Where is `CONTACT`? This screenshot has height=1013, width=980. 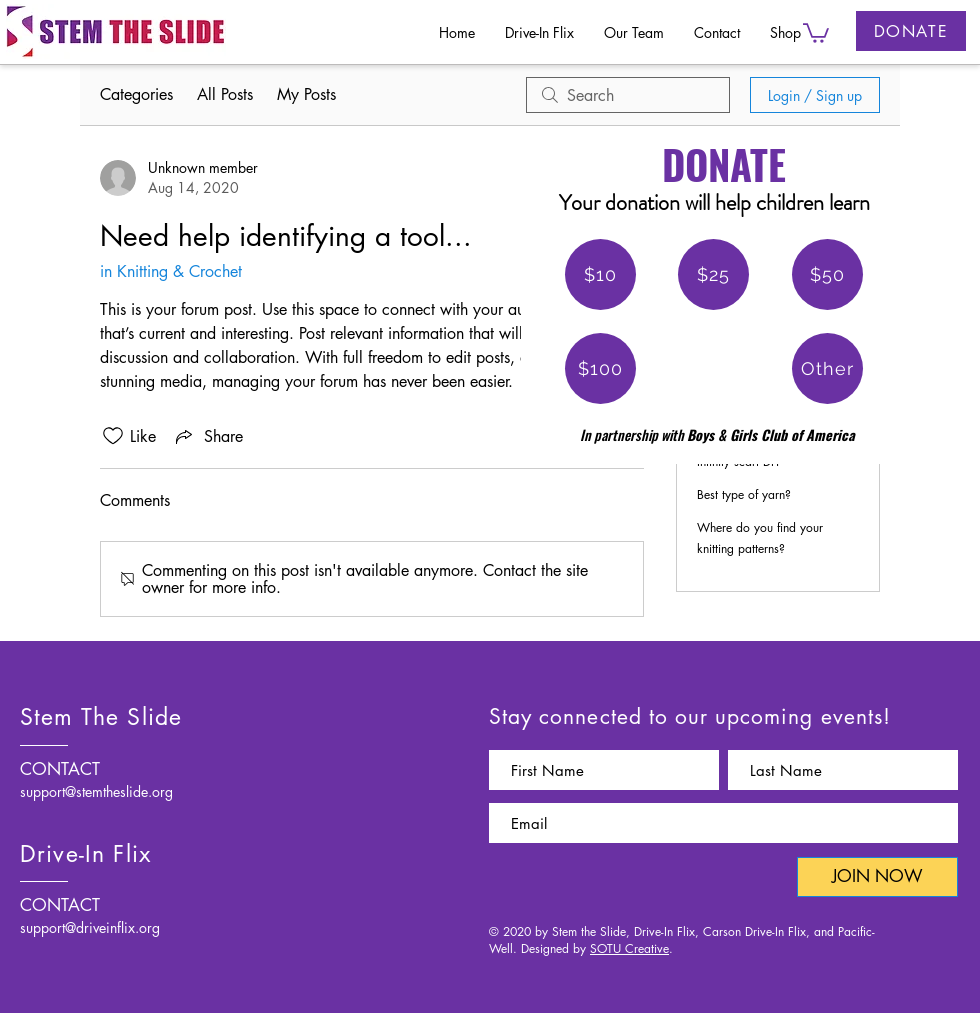 CONTACT is located at coordinates (60, 769).